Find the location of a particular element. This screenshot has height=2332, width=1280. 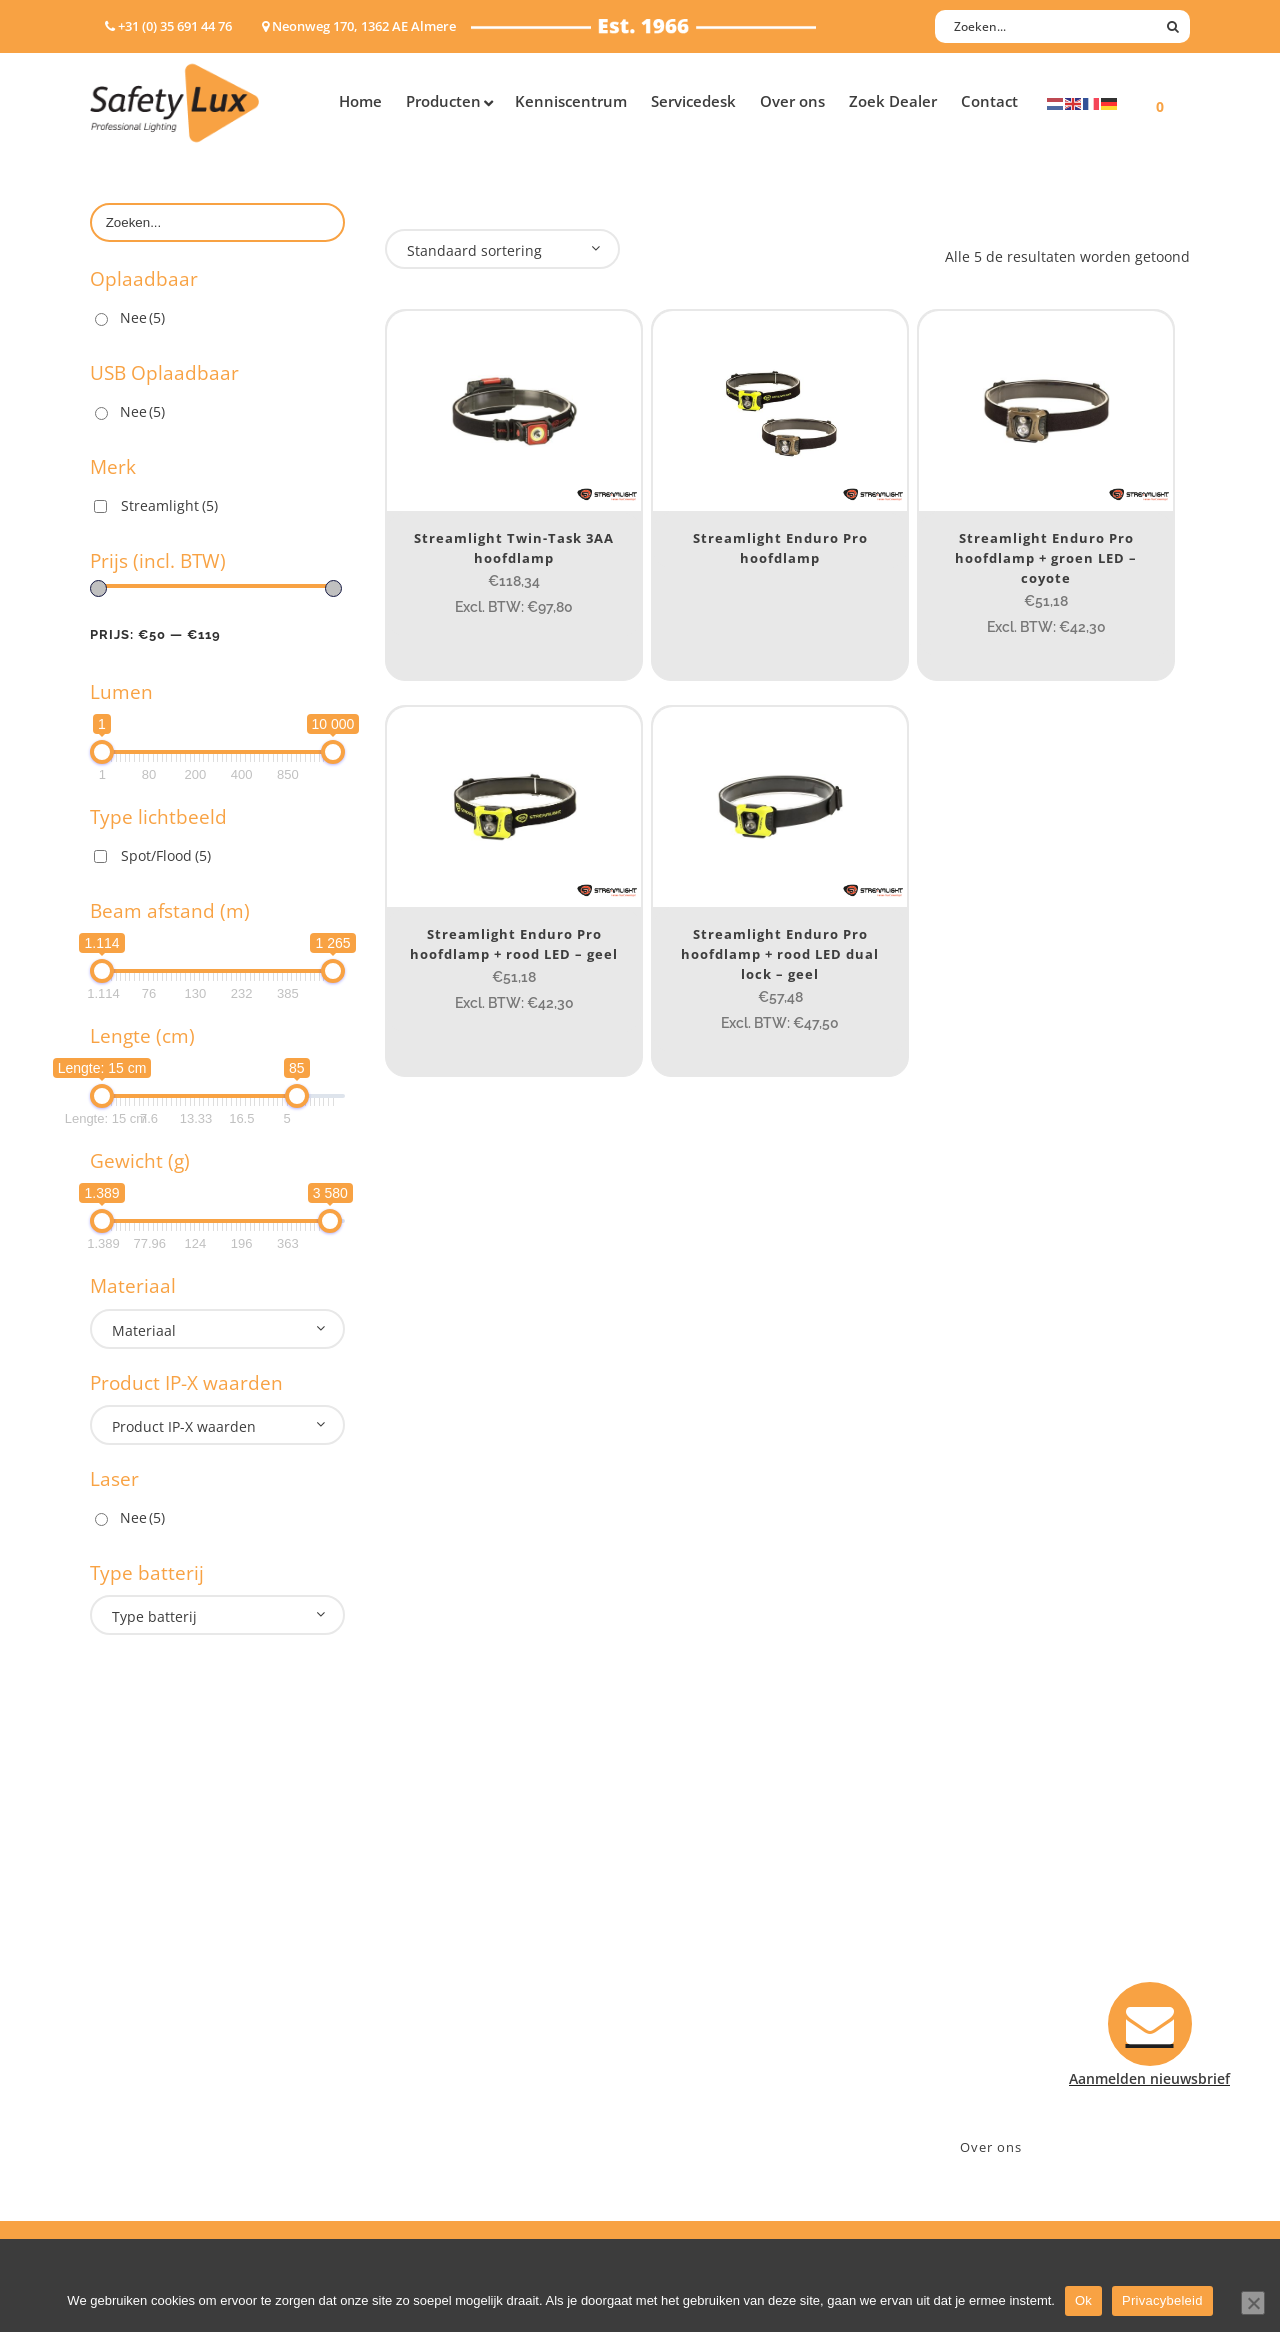

Sport Leisure is located at coordinates (431, 2044).